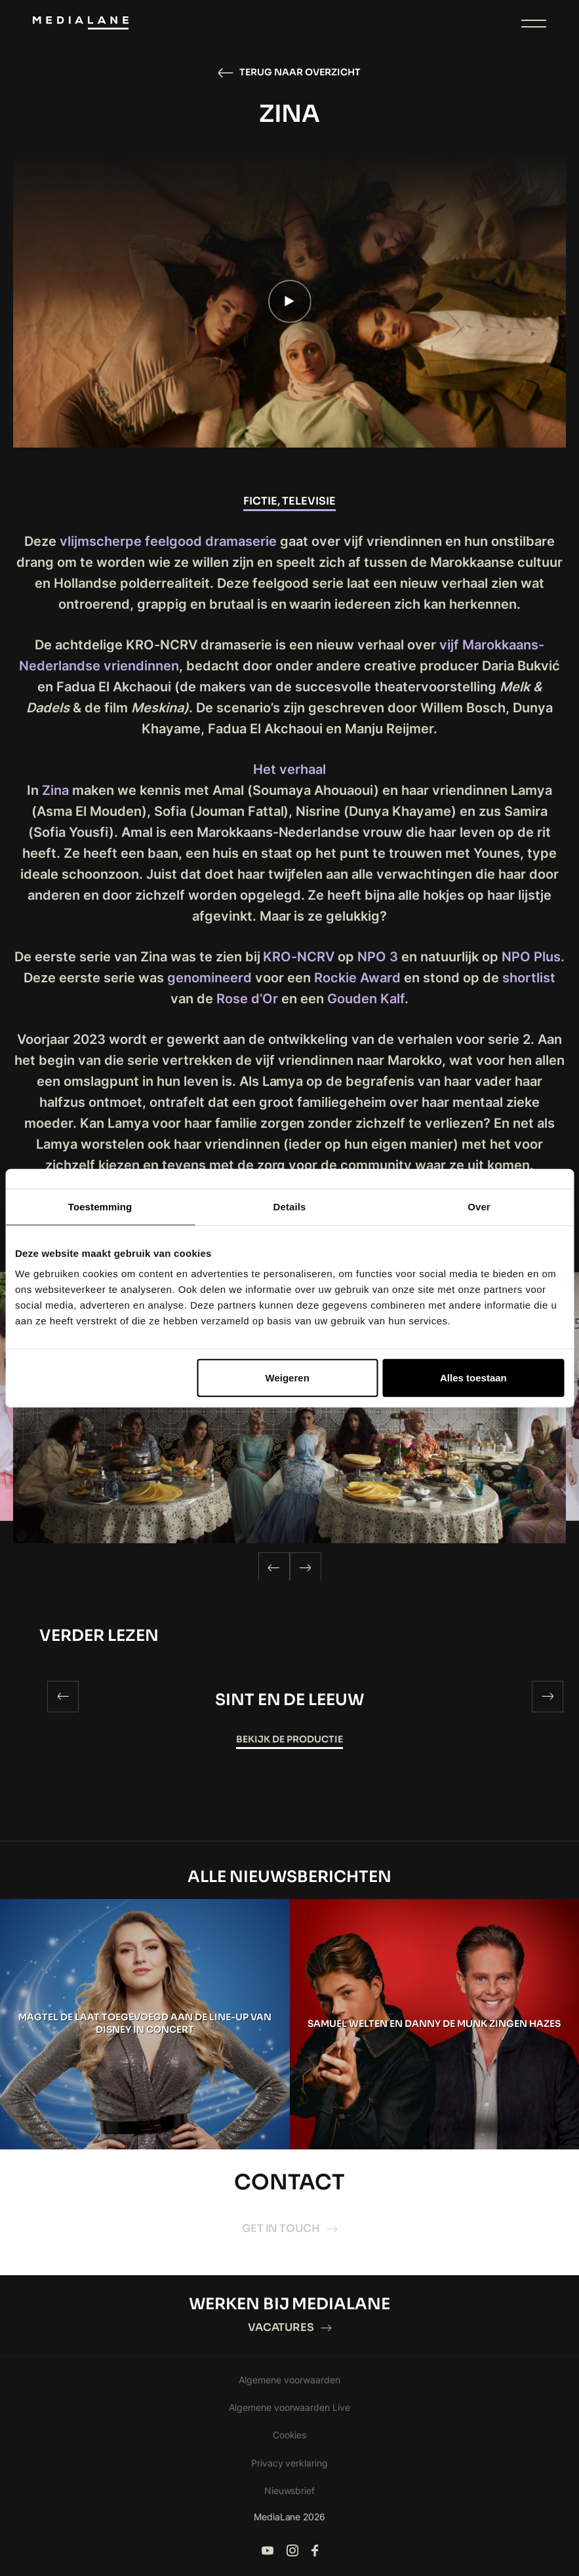 Image resolution: width=579 pixels, height=2576 pixels. I want to click on Terug naar overzicht, so click(289, 73).